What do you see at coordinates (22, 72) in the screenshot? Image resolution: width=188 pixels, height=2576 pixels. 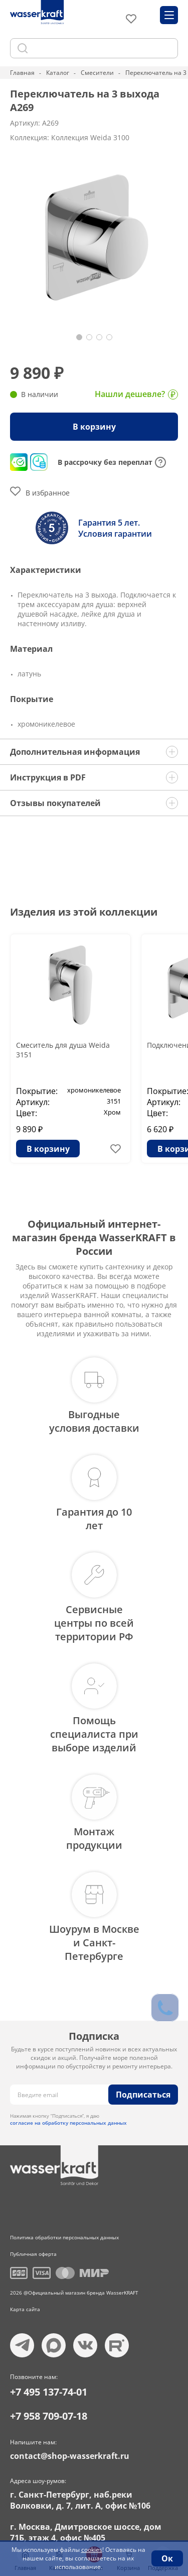 I see `Главная` at bounding box center [22, 72].